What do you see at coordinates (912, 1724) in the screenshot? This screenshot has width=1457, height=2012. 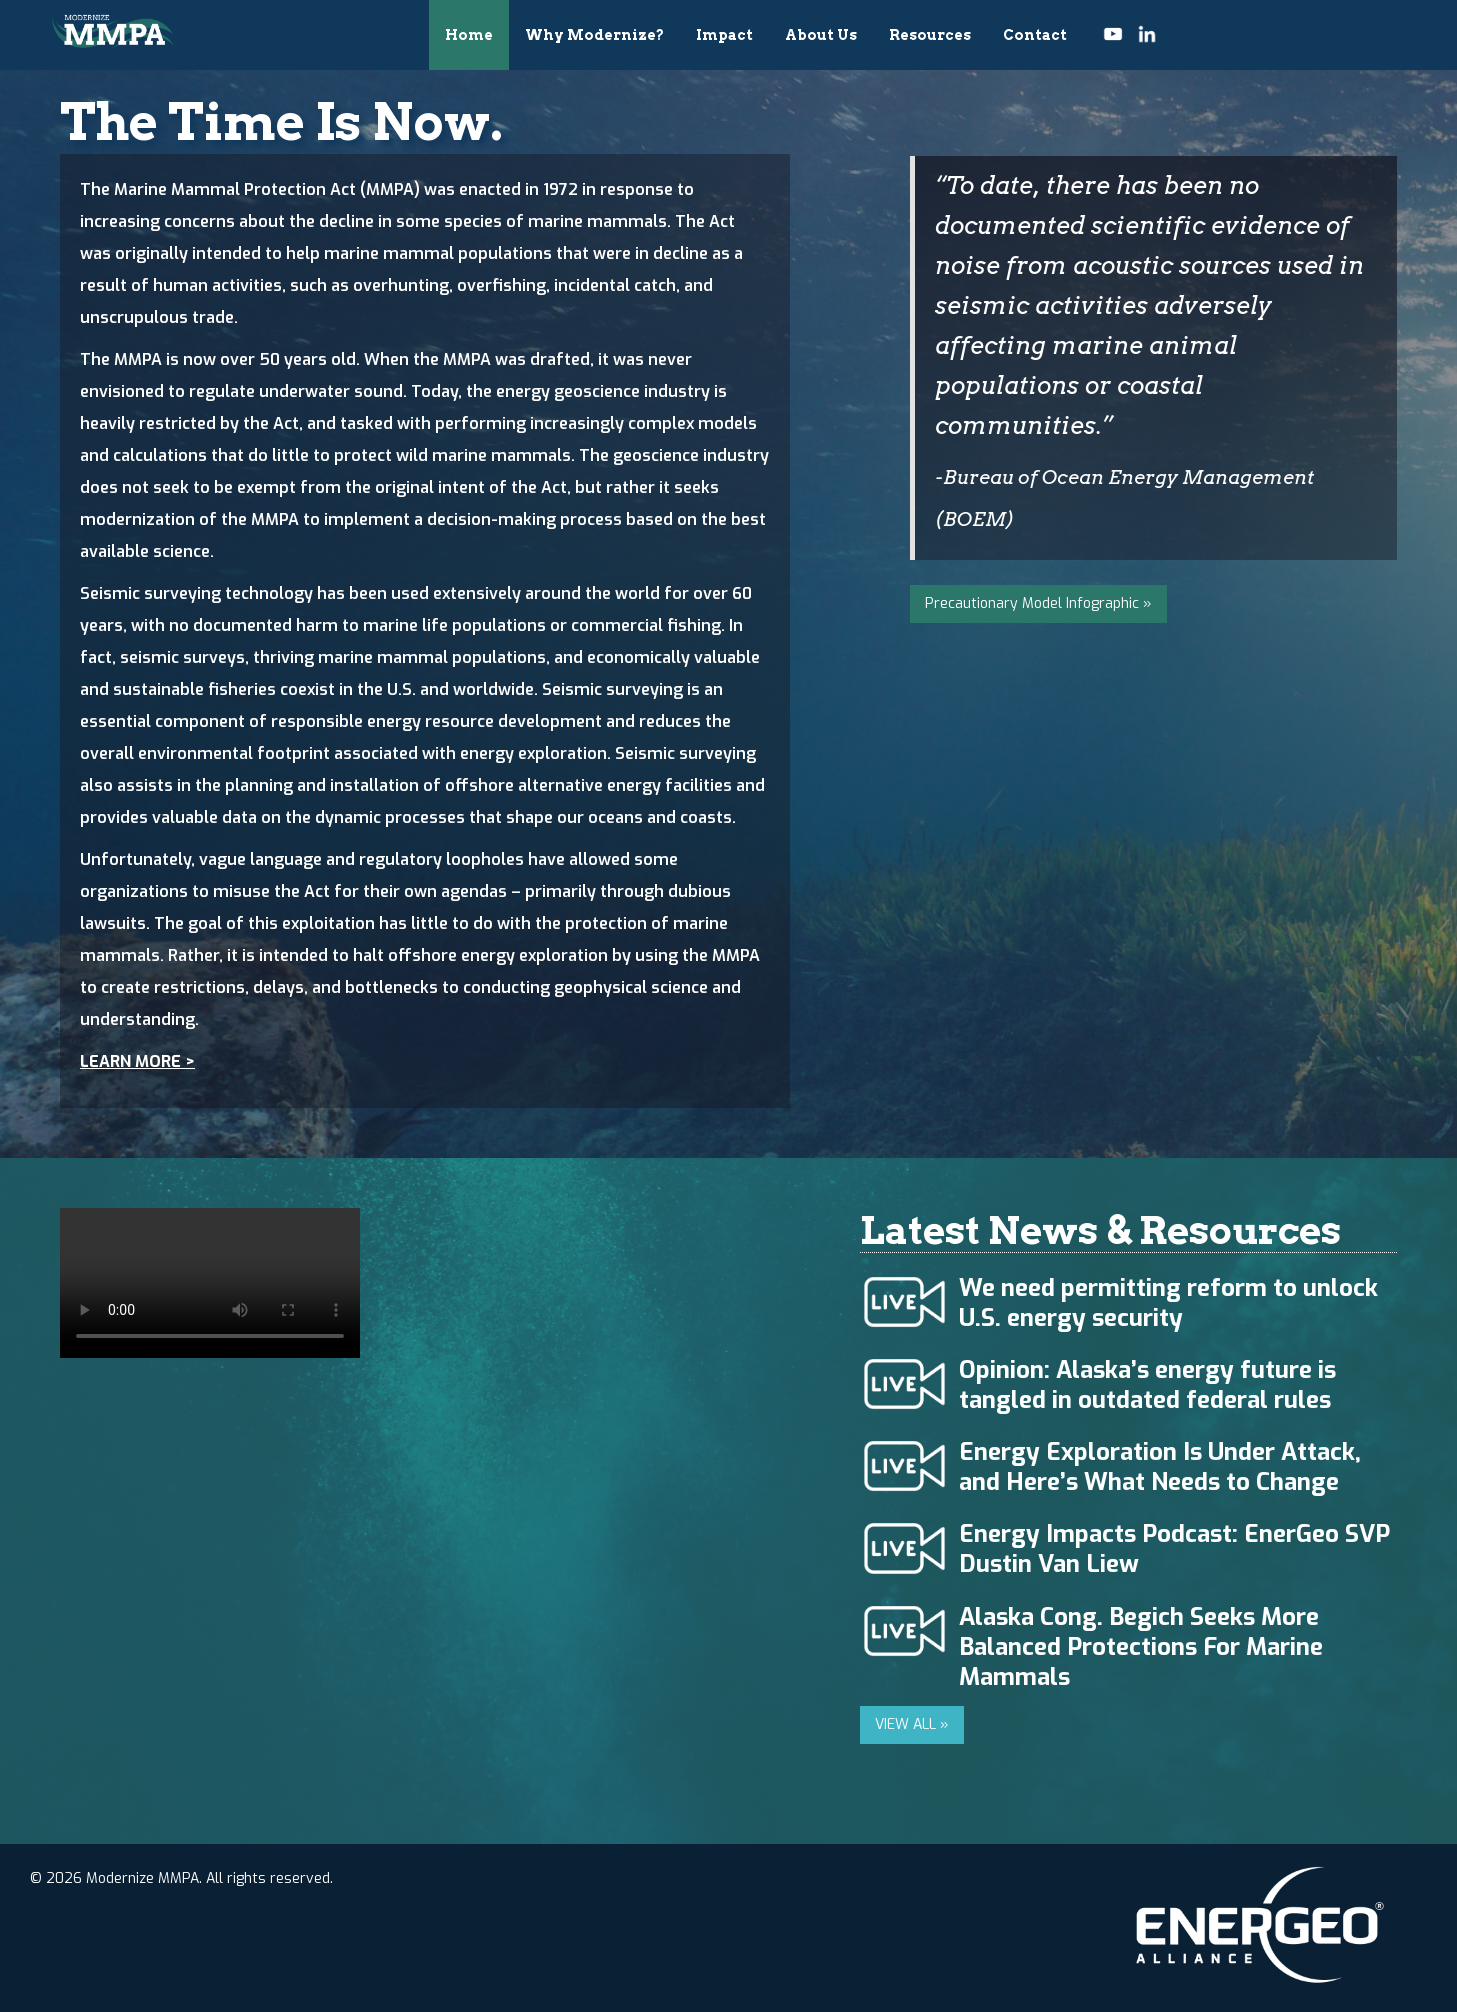 I see `VIEW ALL »` at bounding box center [912, 1724].